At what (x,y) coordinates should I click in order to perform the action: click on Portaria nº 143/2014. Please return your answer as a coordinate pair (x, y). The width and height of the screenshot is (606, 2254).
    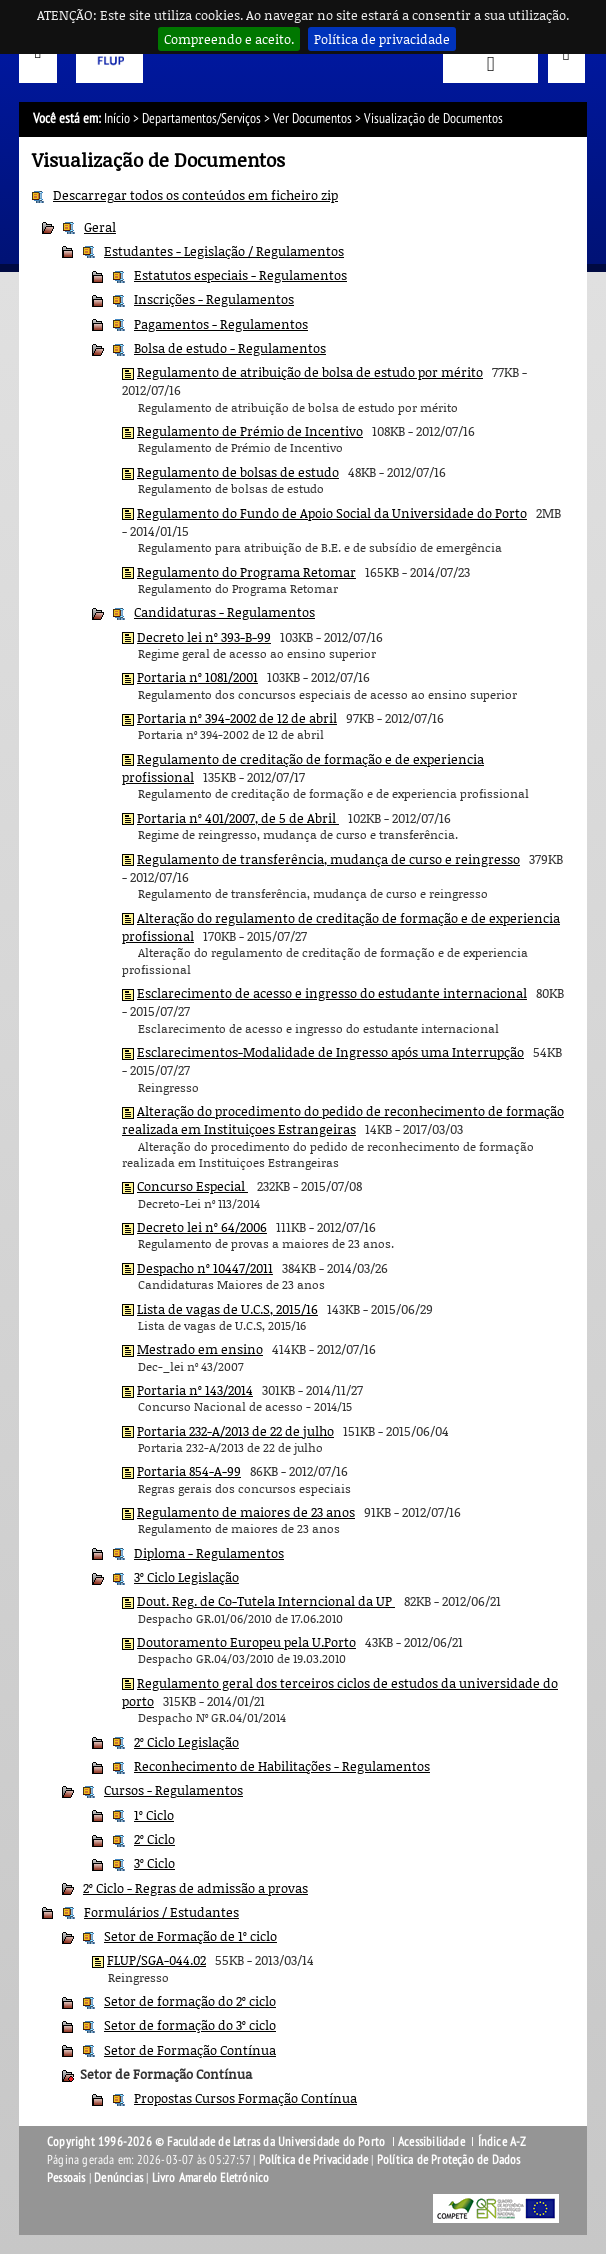
    Looking at the image, I should click on (195, 1390).